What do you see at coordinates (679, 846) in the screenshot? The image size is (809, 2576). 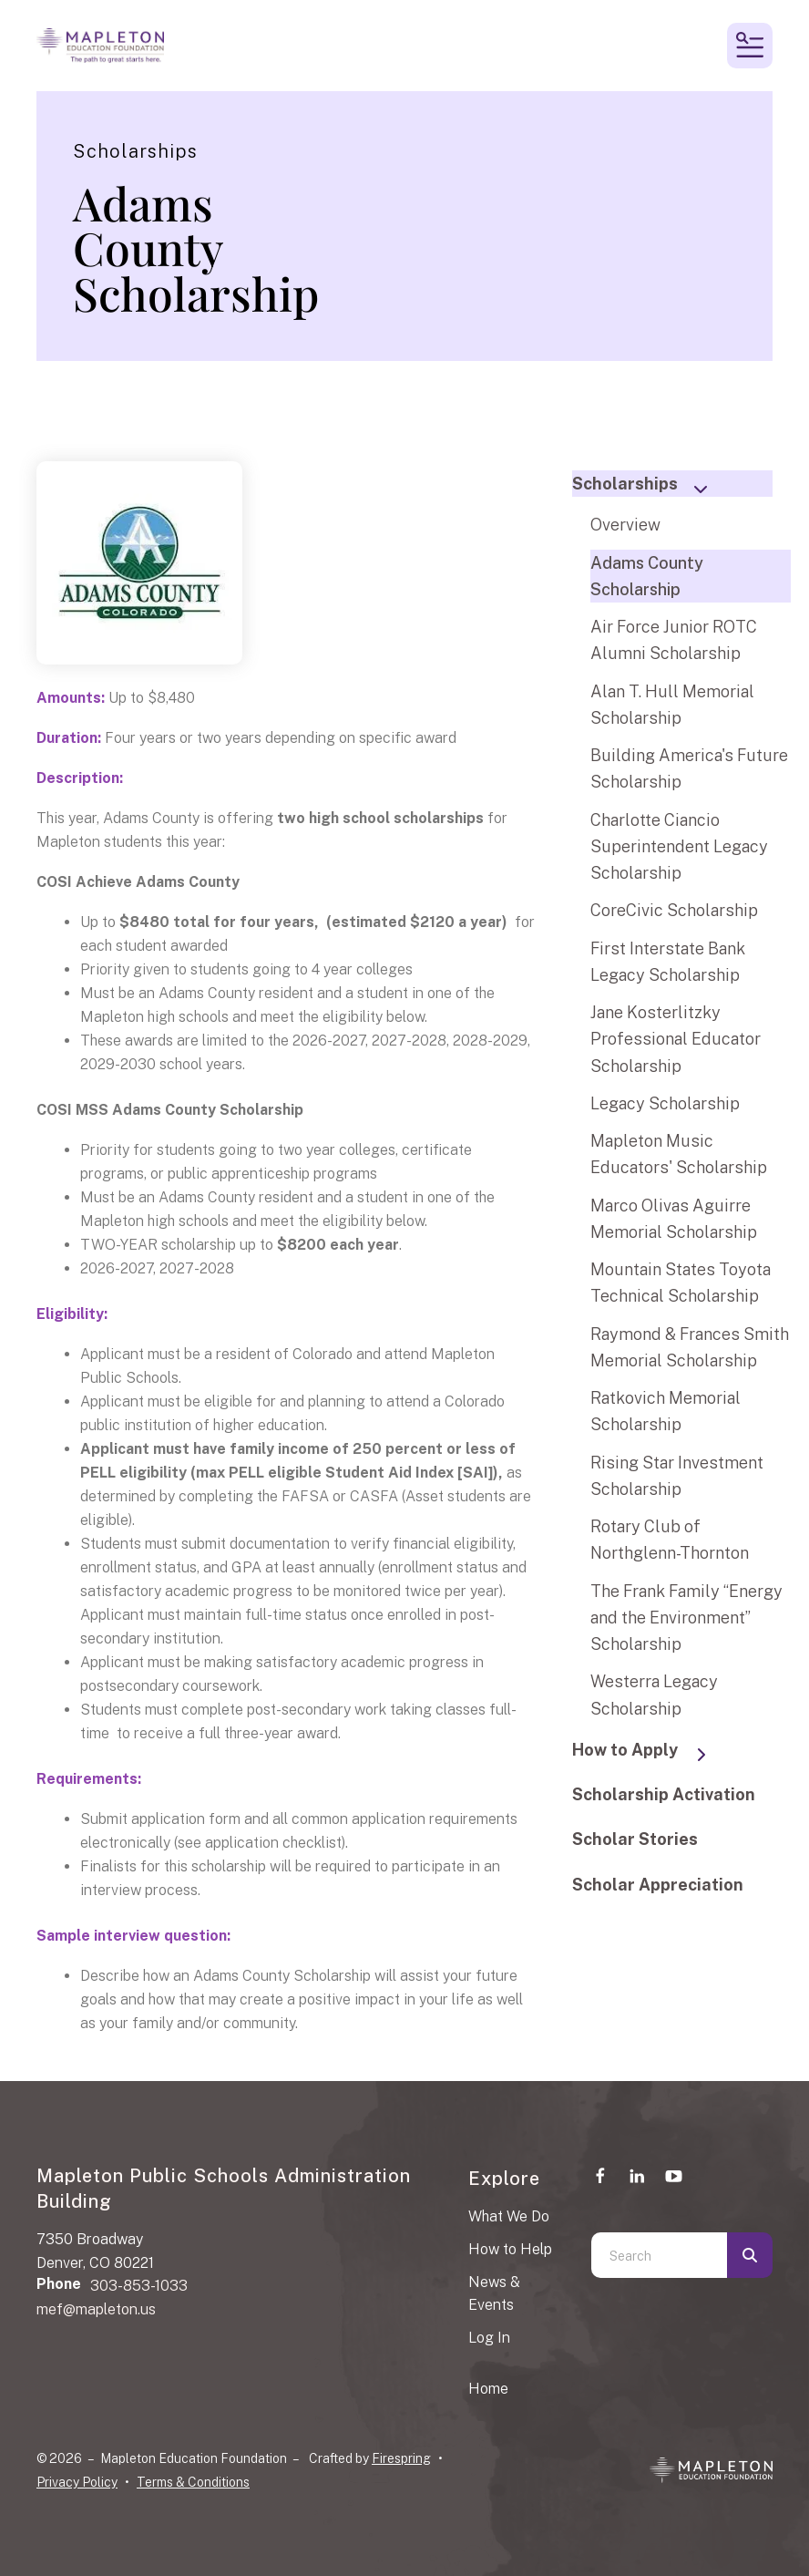 I see `Charlotte Ciancio Superintendent Legacy Scholarship` at bounding box center [679, 846].